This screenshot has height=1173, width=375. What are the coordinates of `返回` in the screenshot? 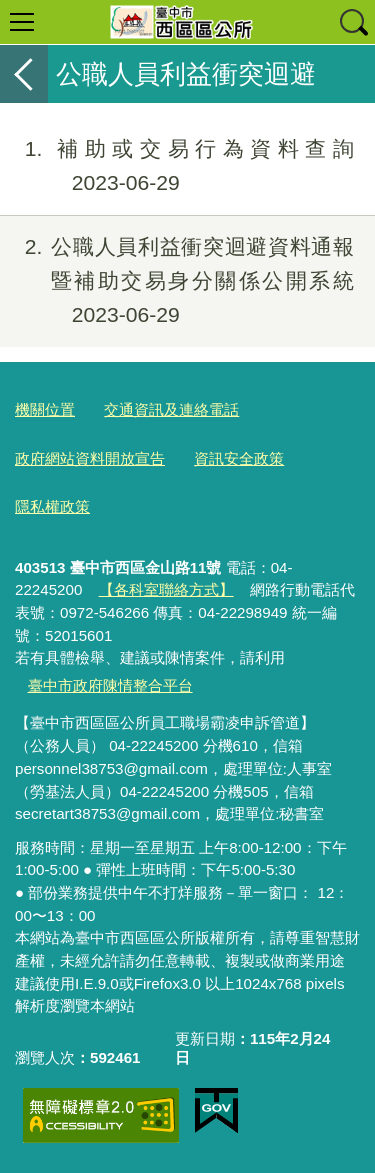 It's located at (24, 74).